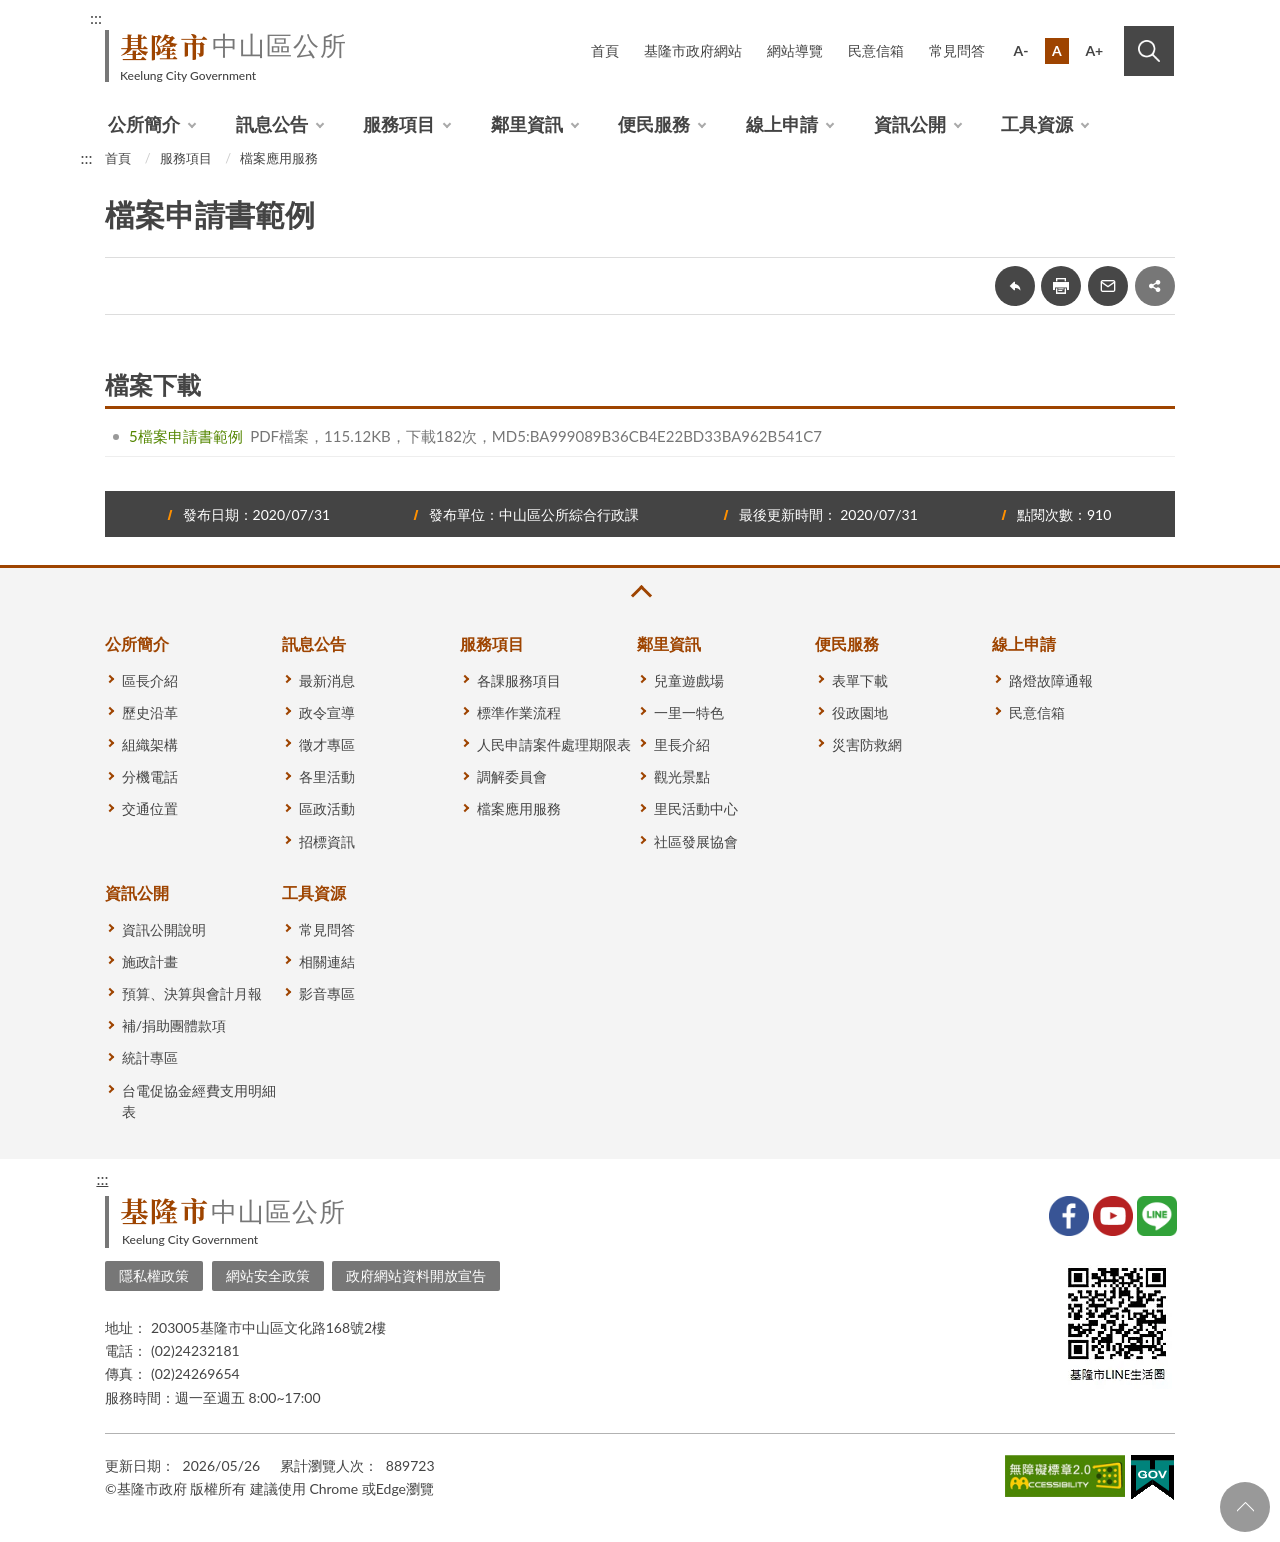 This screenshot has width=1280, height=1542. What do you see at coordinates (192, 993) in the screenshot?
I see `預算、決算與會計月報` at bounding box center [192, 993].